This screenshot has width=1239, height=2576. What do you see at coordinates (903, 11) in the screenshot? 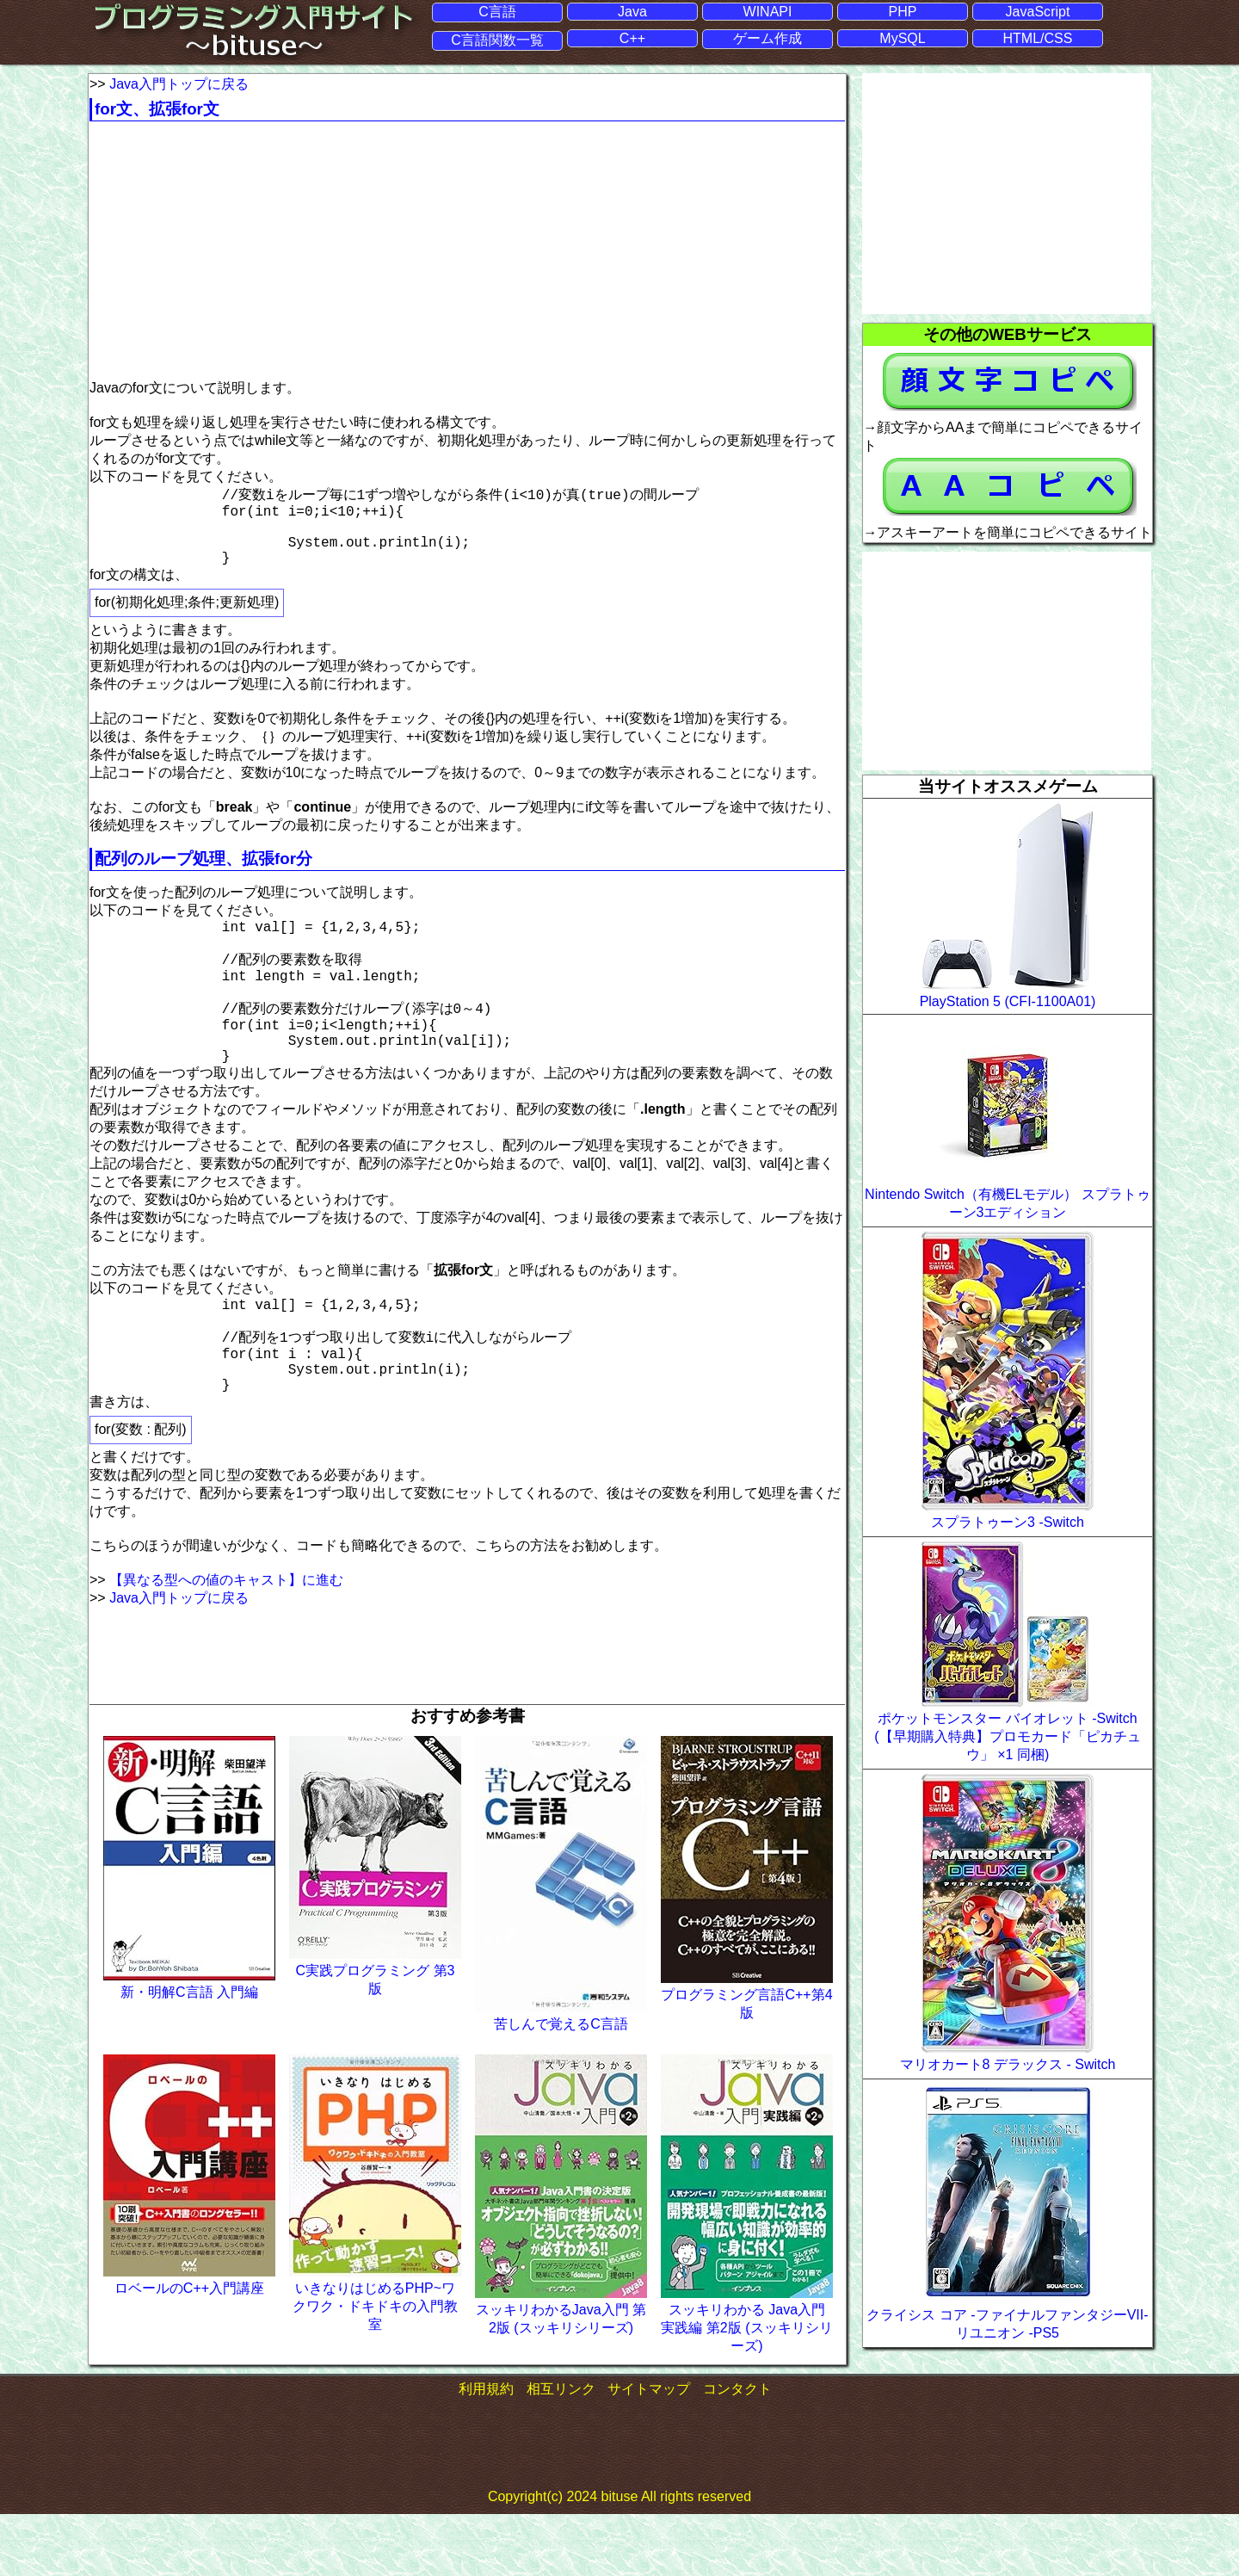
I see `PHP` at bounding box center [903, 11].